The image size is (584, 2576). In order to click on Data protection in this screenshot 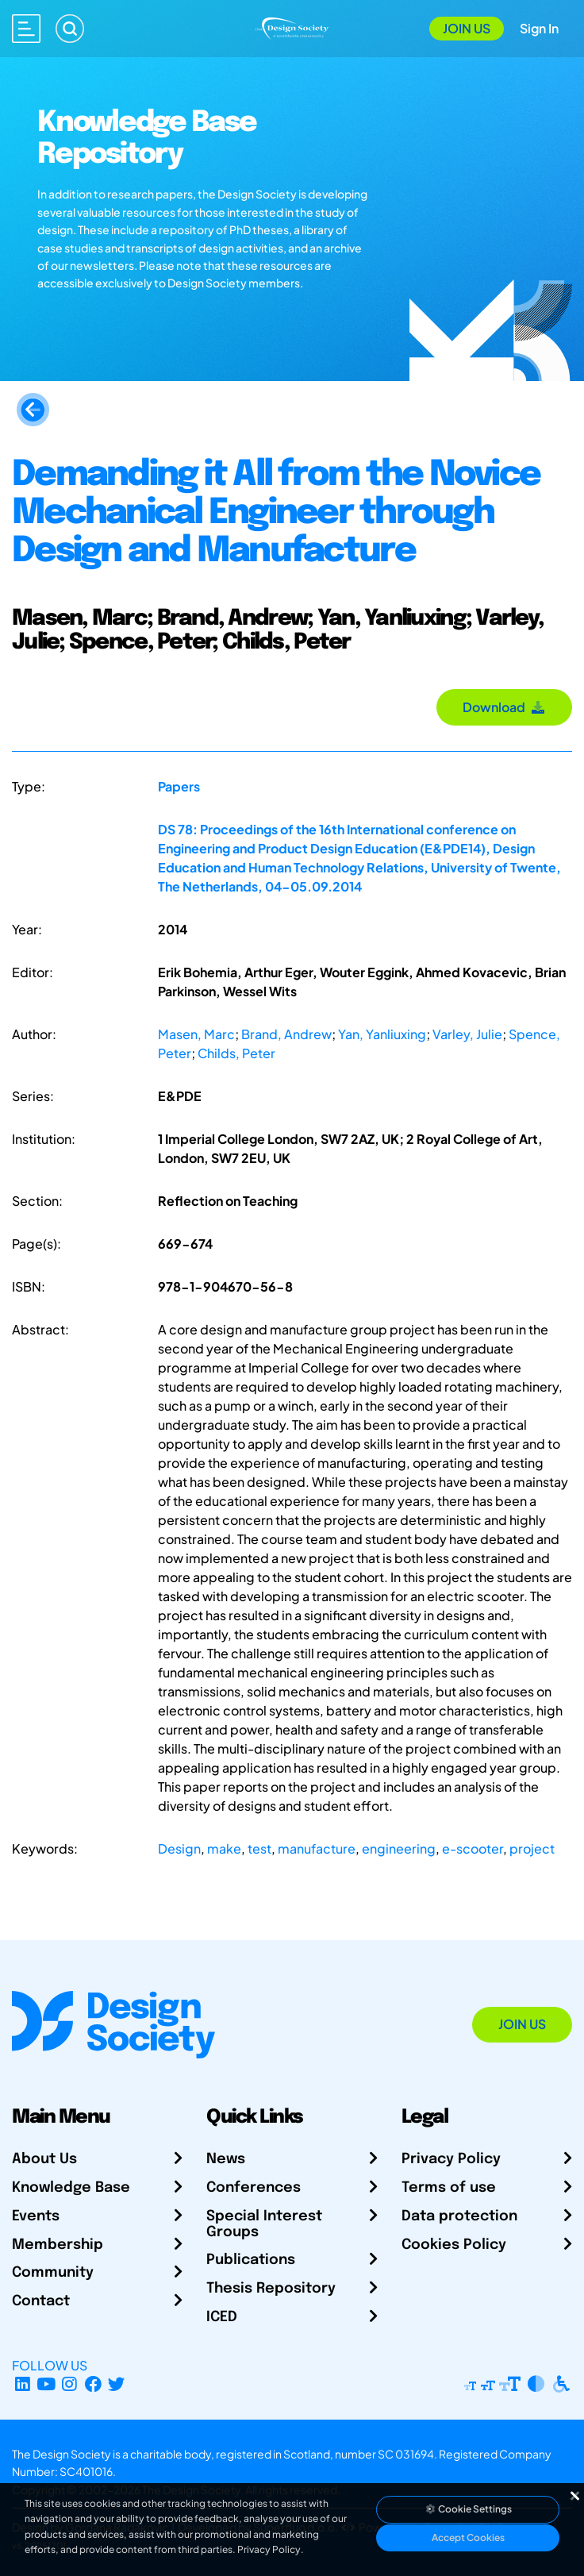, I will do `click(459, 2216)`.